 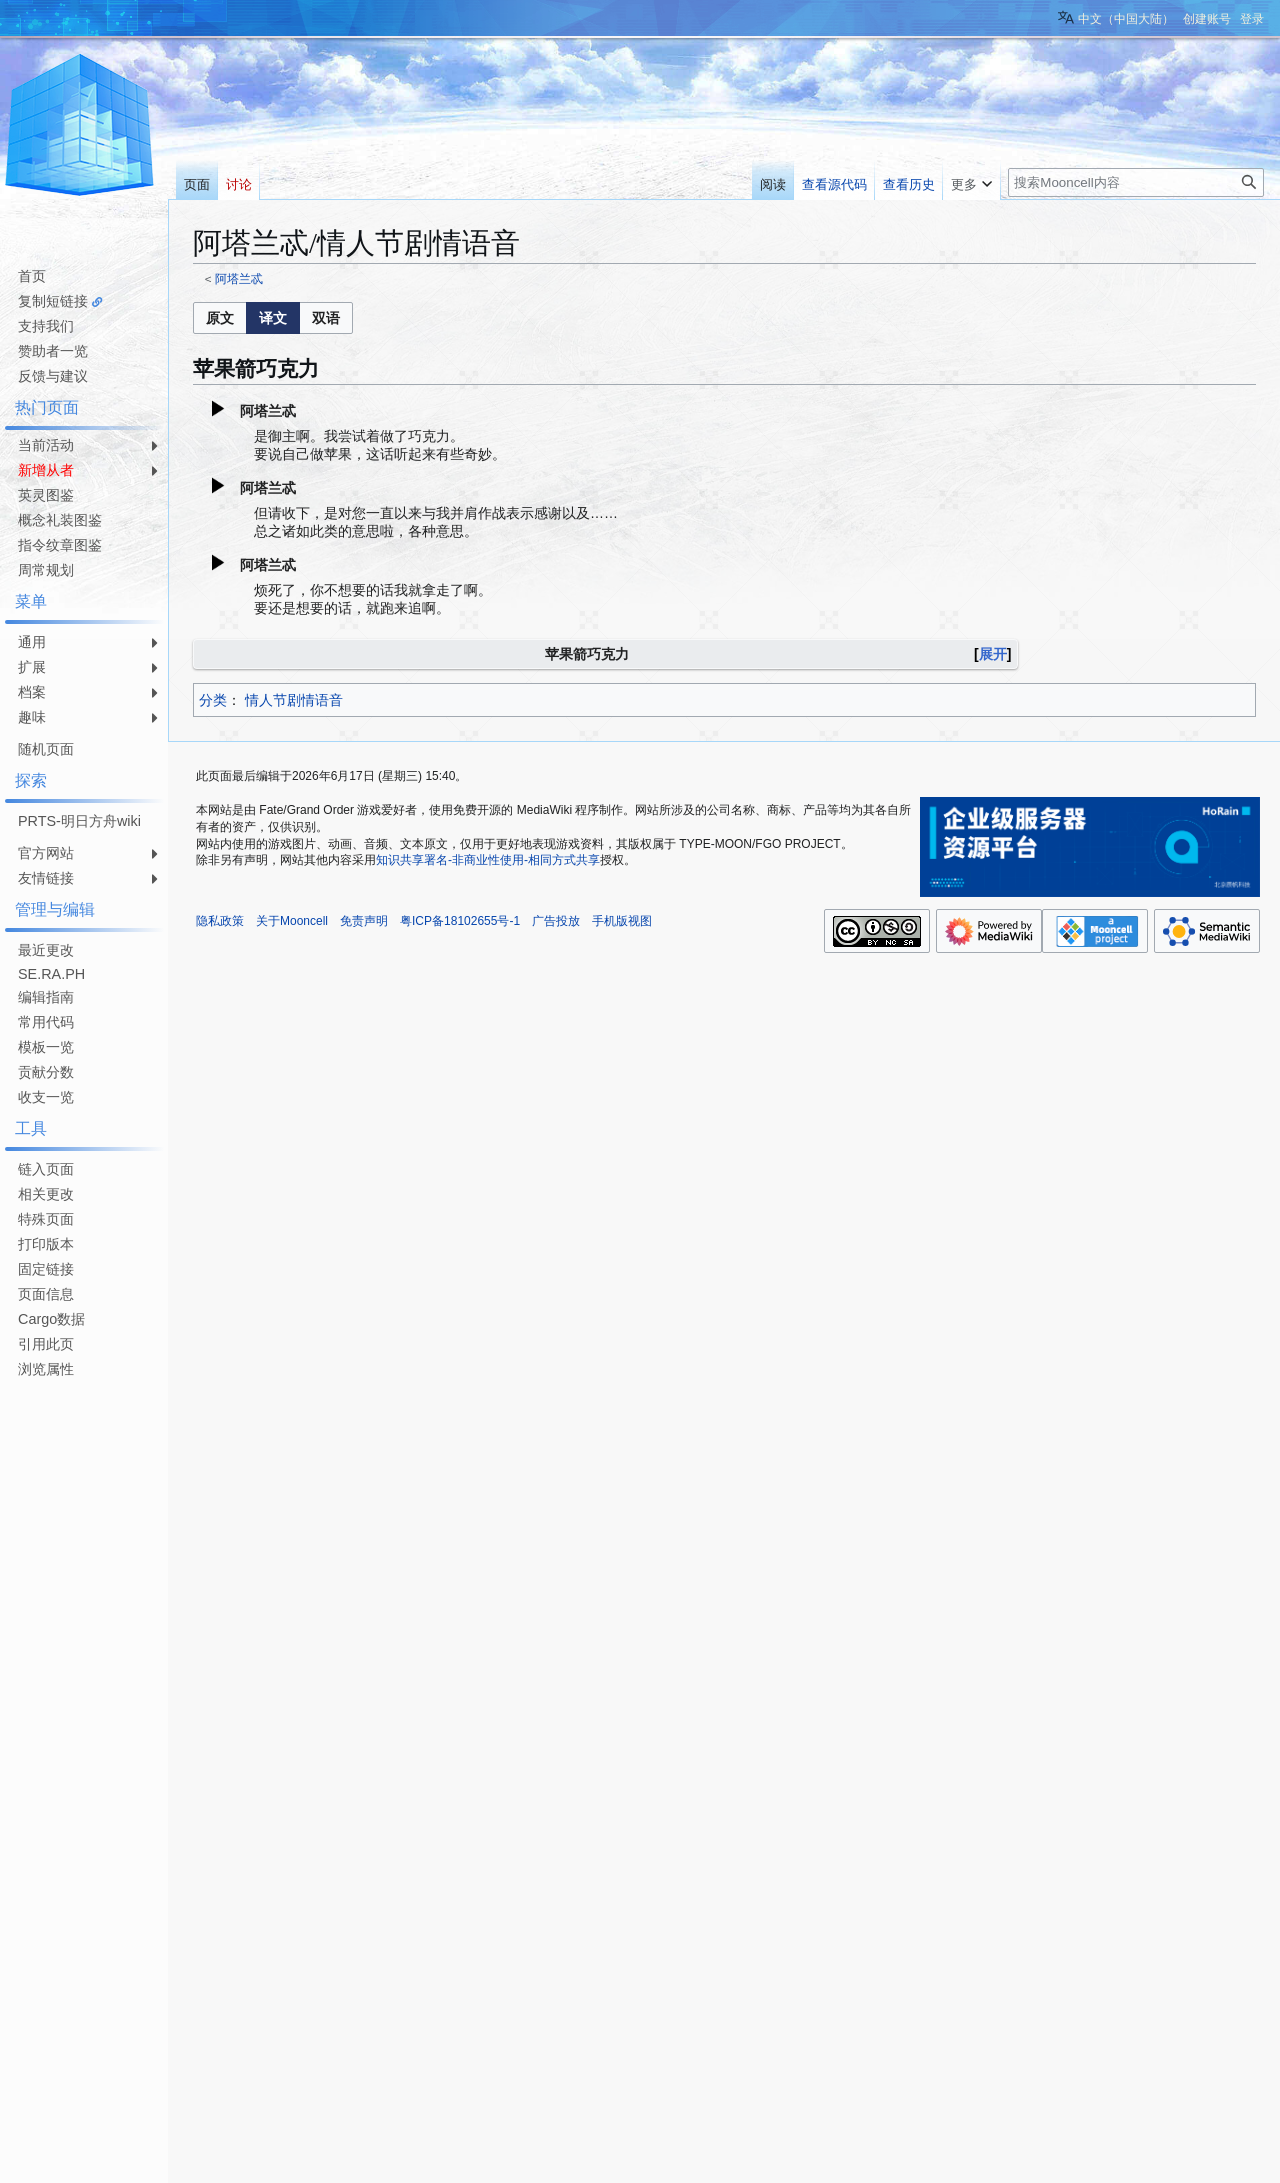 What do you see at coordinates (46, 749) in the screenshot?
I see `随机页面` at bounding box center [46, 749].